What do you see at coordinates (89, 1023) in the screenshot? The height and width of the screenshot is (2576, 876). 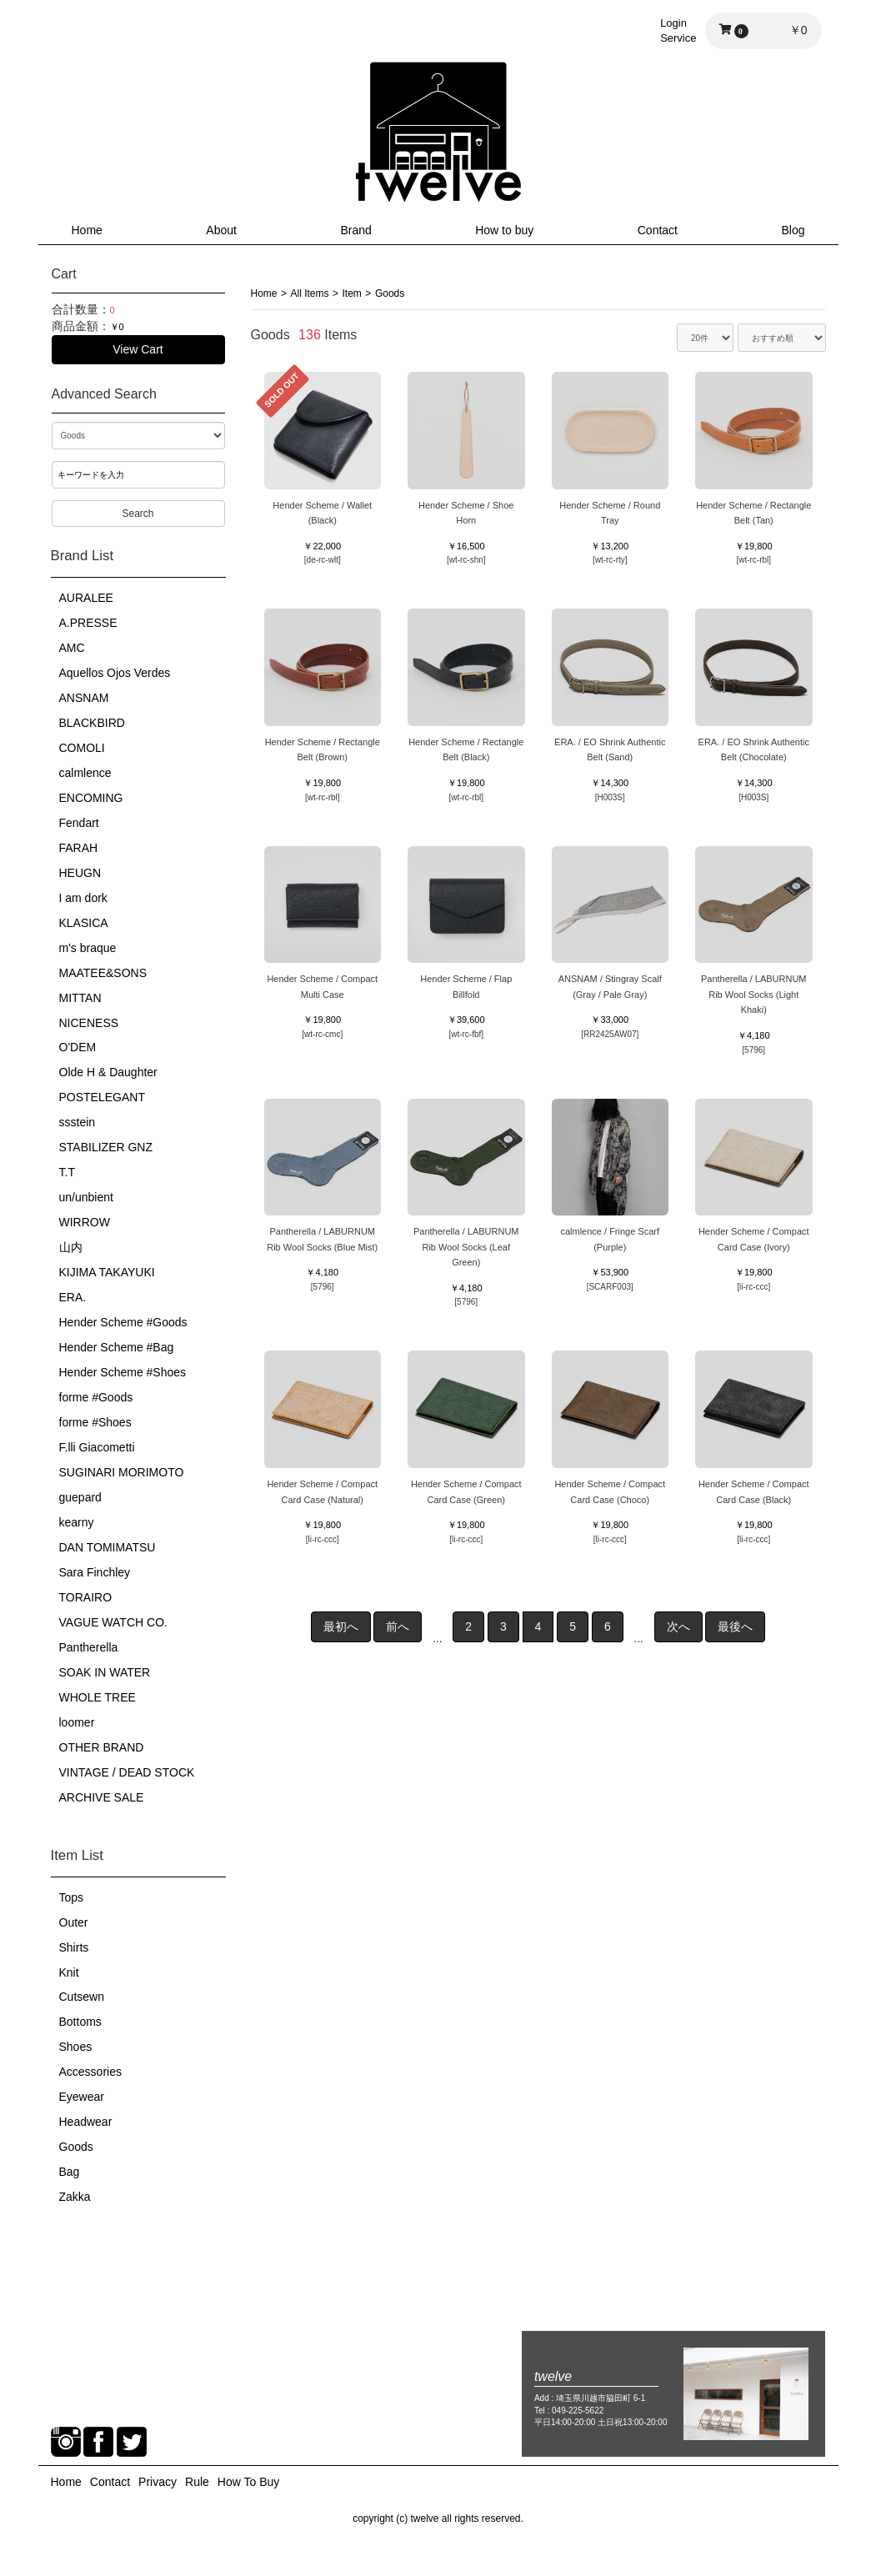 I see `NICENESS` at bounding box center [89, 1023].